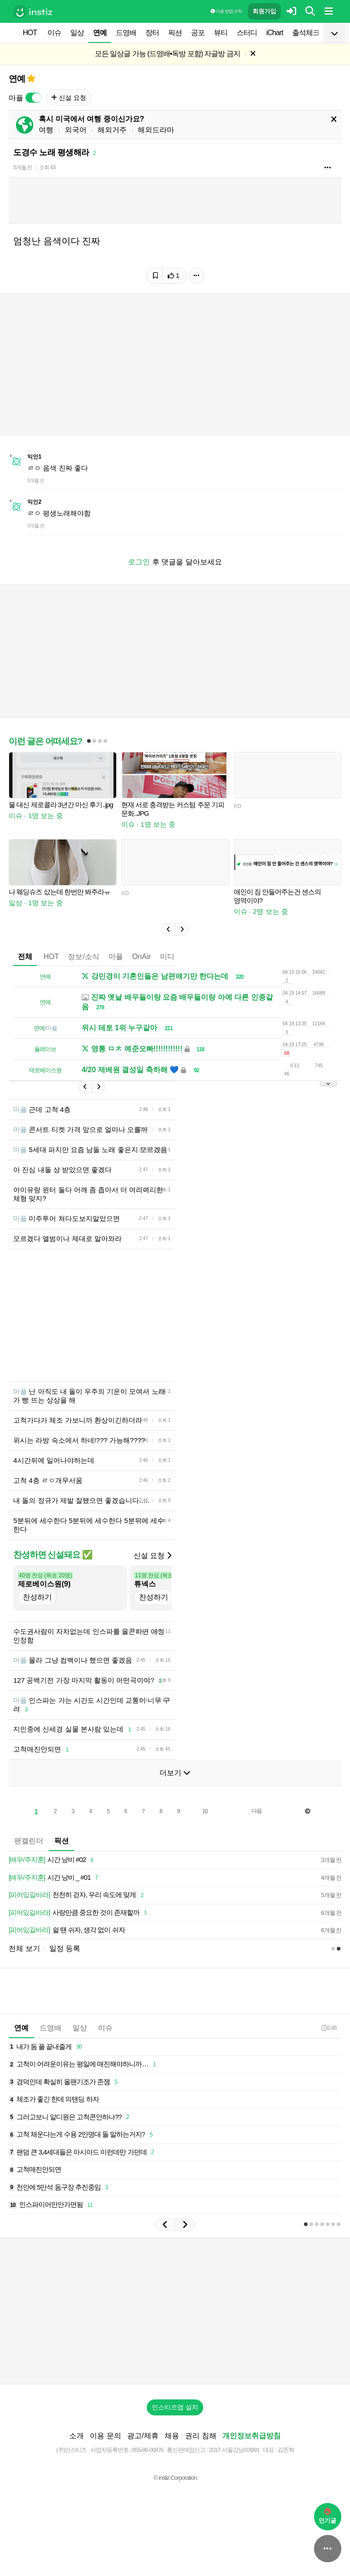  Describe the element at coordinates (141, 956) in the screenshot. I see `OnAir` at that location.